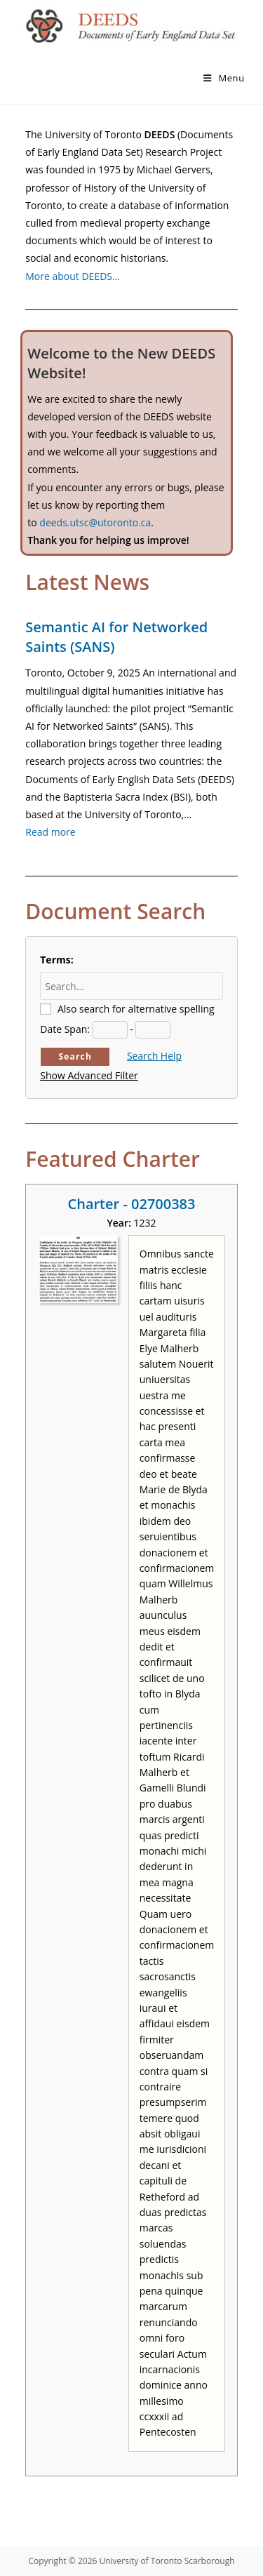 This screenshot has width=263, height=2576. What do you see at coordinates (95, 522) in the screenshot?
I see `deeds.utsc@utoronto.ca` at bounding box center [95, 522].